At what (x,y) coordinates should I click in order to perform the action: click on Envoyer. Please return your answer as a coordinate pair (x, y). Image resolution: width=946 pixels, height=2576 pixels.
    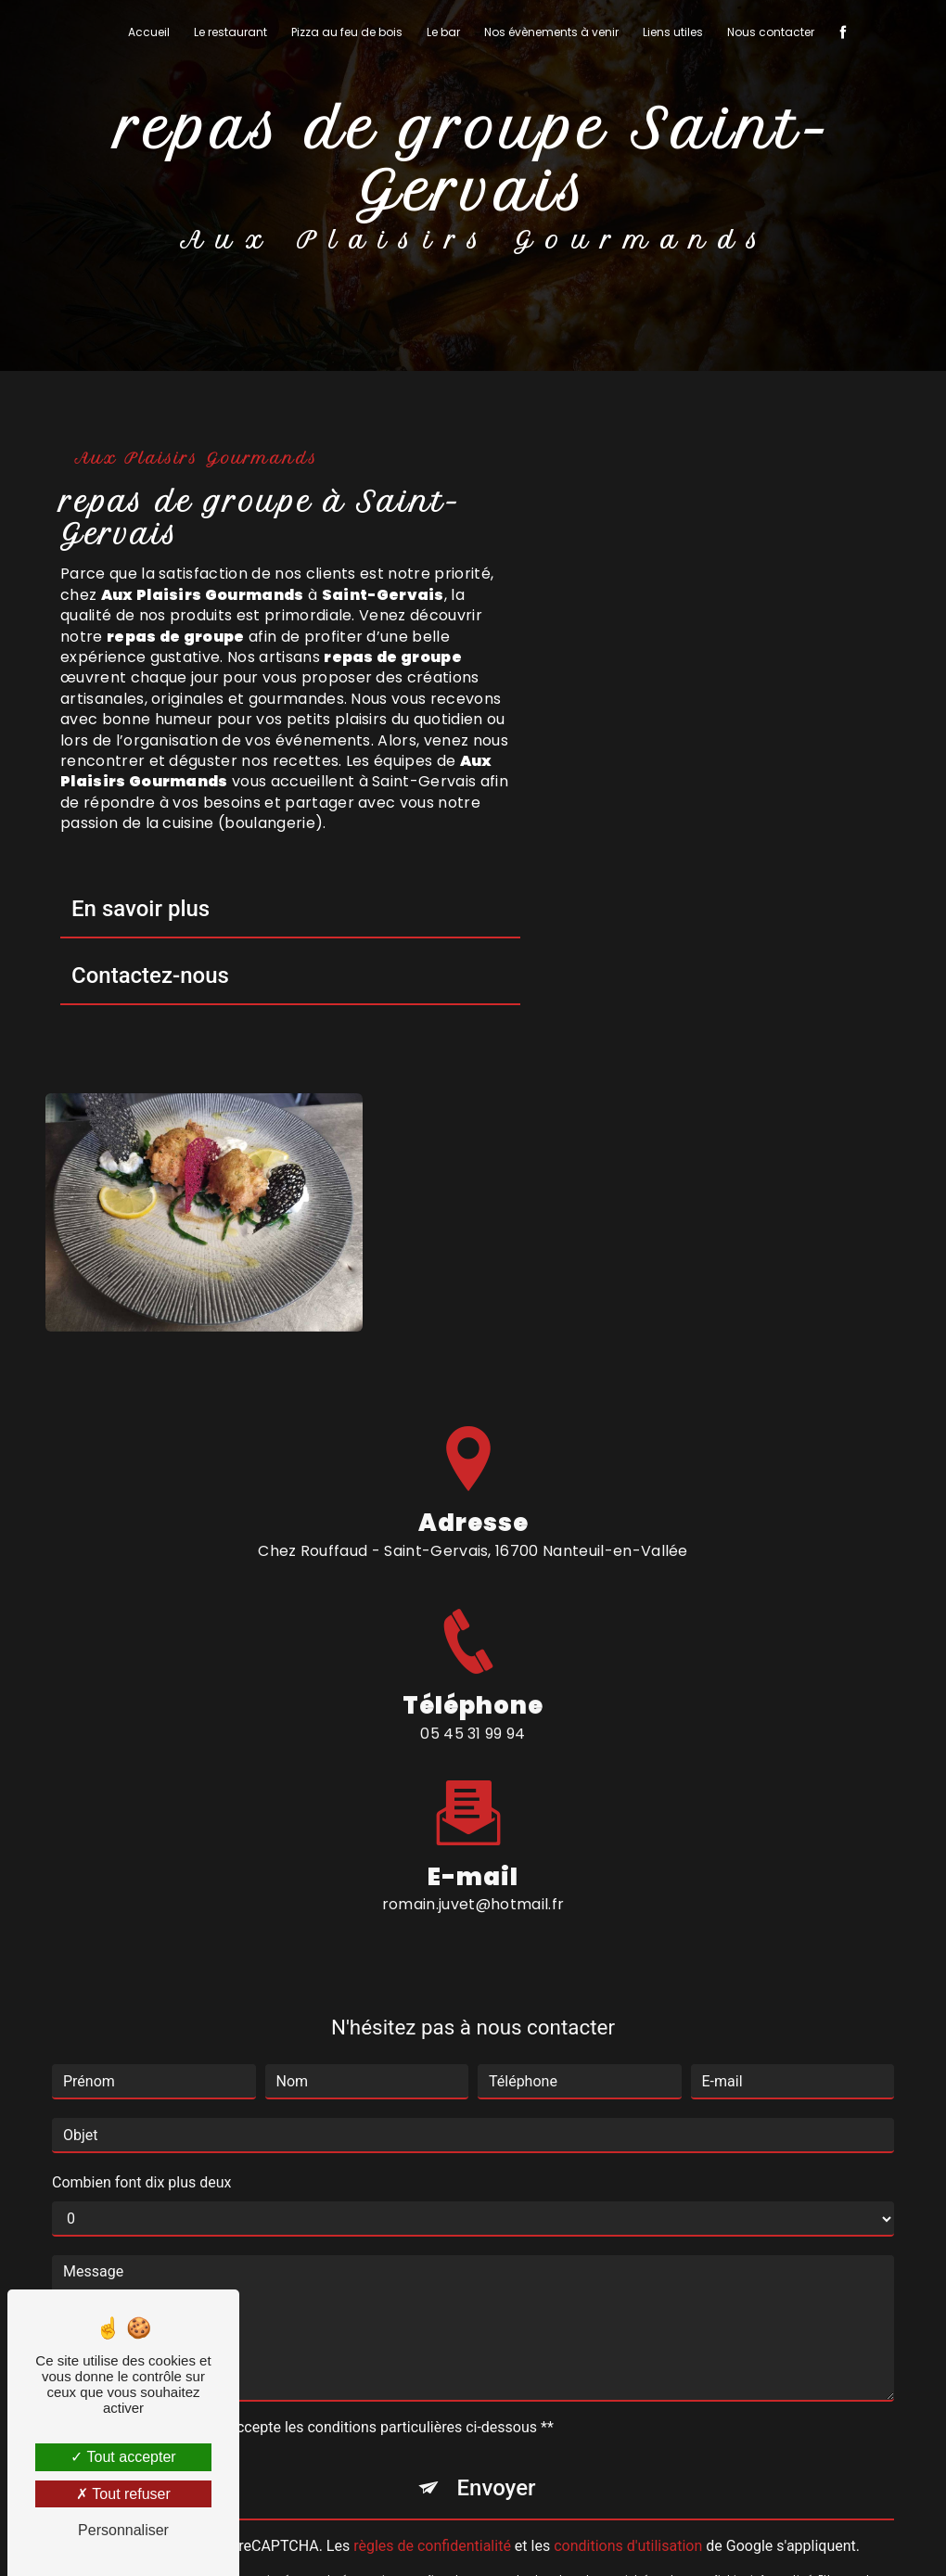
    Looking at the image, I should click on (495, 2144).